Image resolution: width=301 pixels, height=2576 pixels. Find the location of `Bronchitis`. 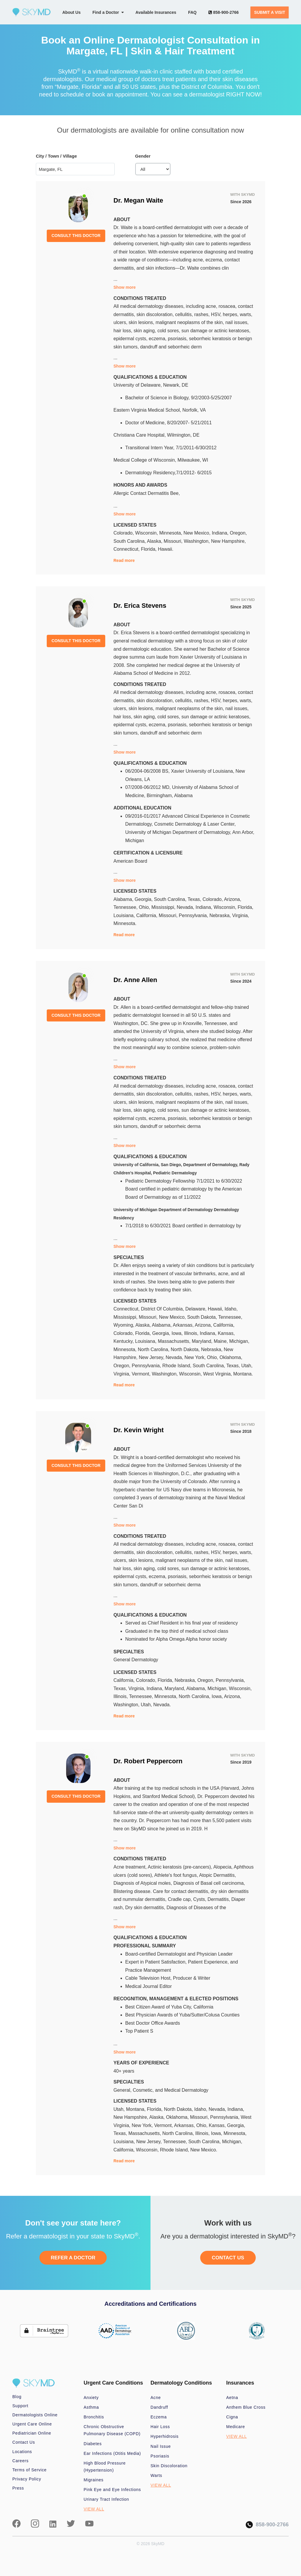

Bronchitis is located at coordinates (94, 2417).